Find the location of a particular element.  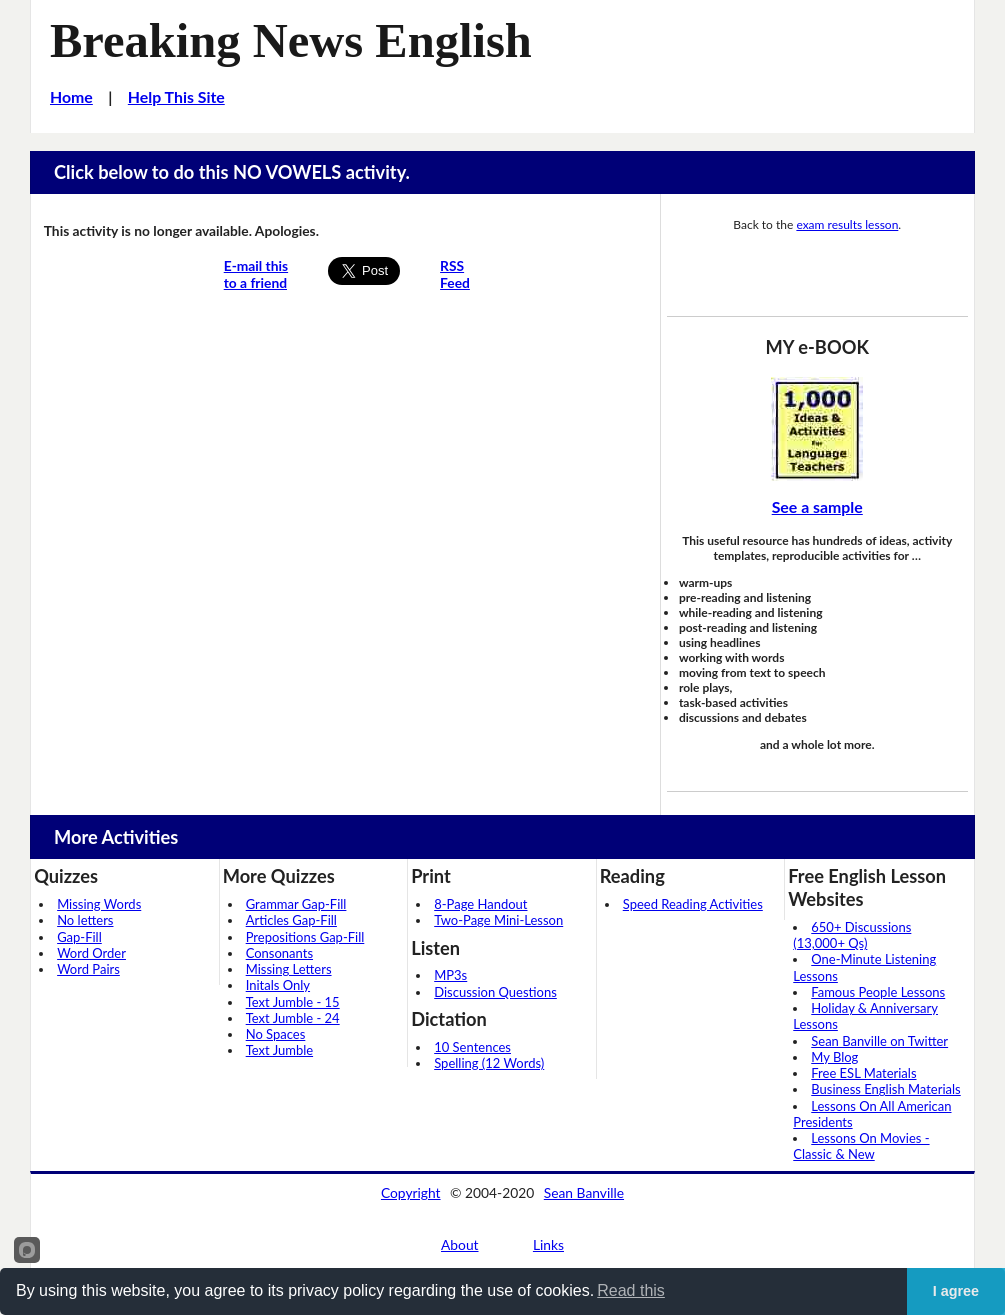

Missing Words is located at coordinates (99, 904).